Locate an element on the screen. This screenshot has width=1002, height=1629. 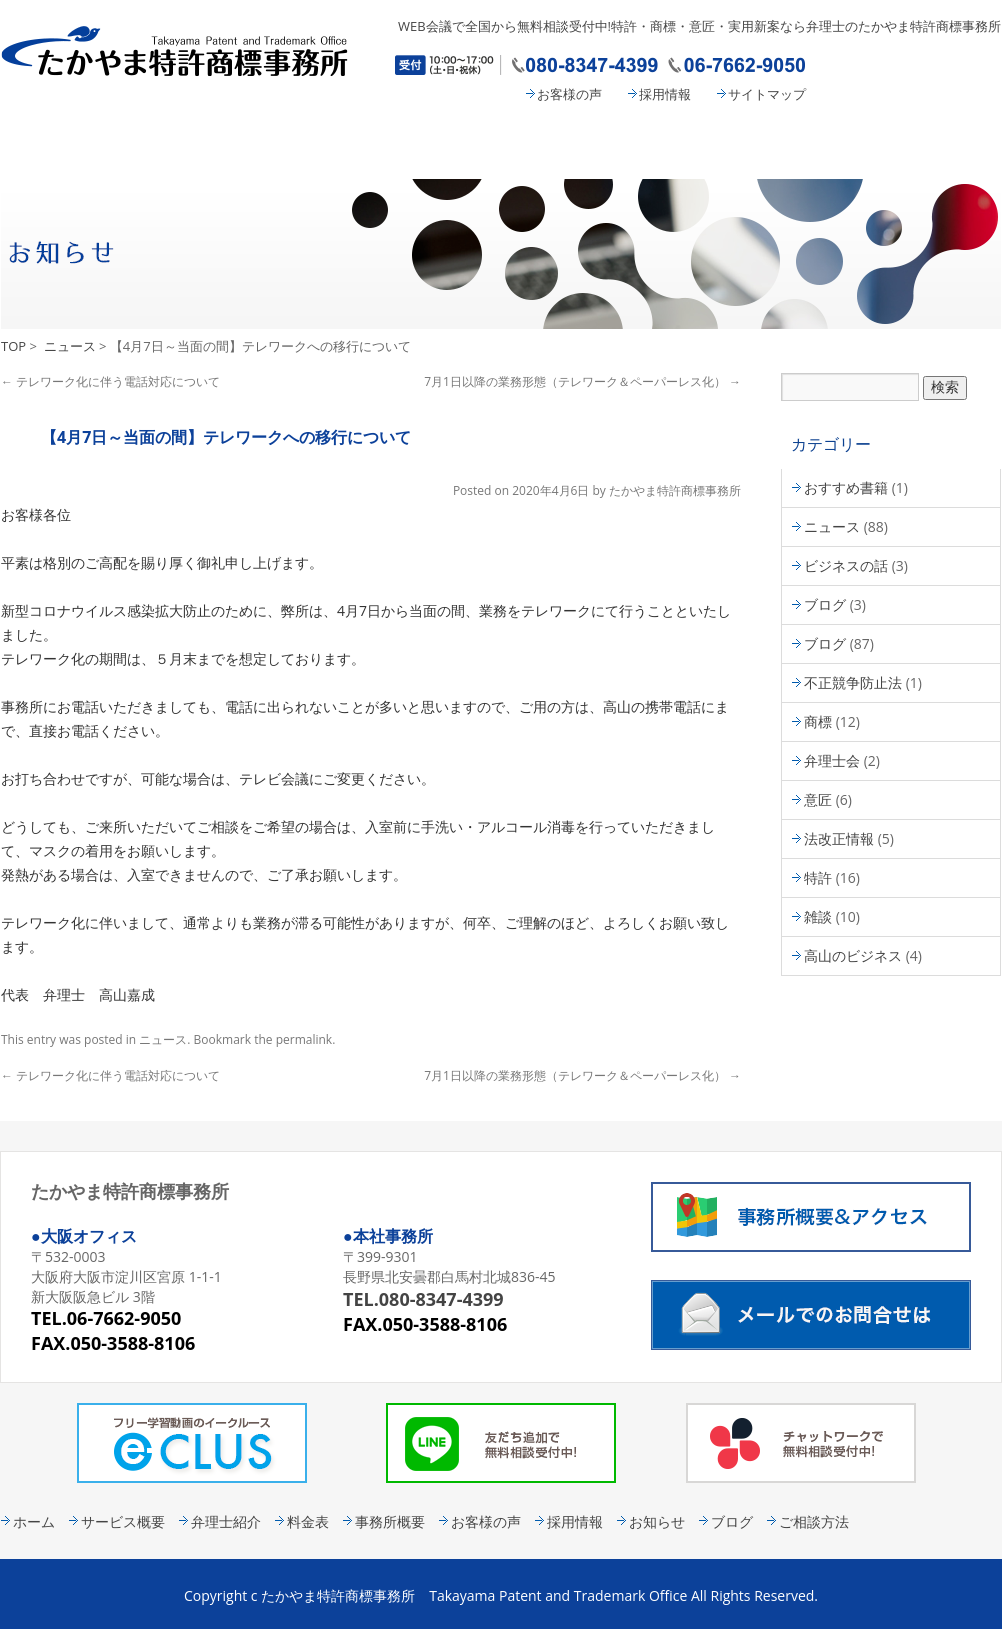
ご相談方法 is located at coordinates (814, 1521).